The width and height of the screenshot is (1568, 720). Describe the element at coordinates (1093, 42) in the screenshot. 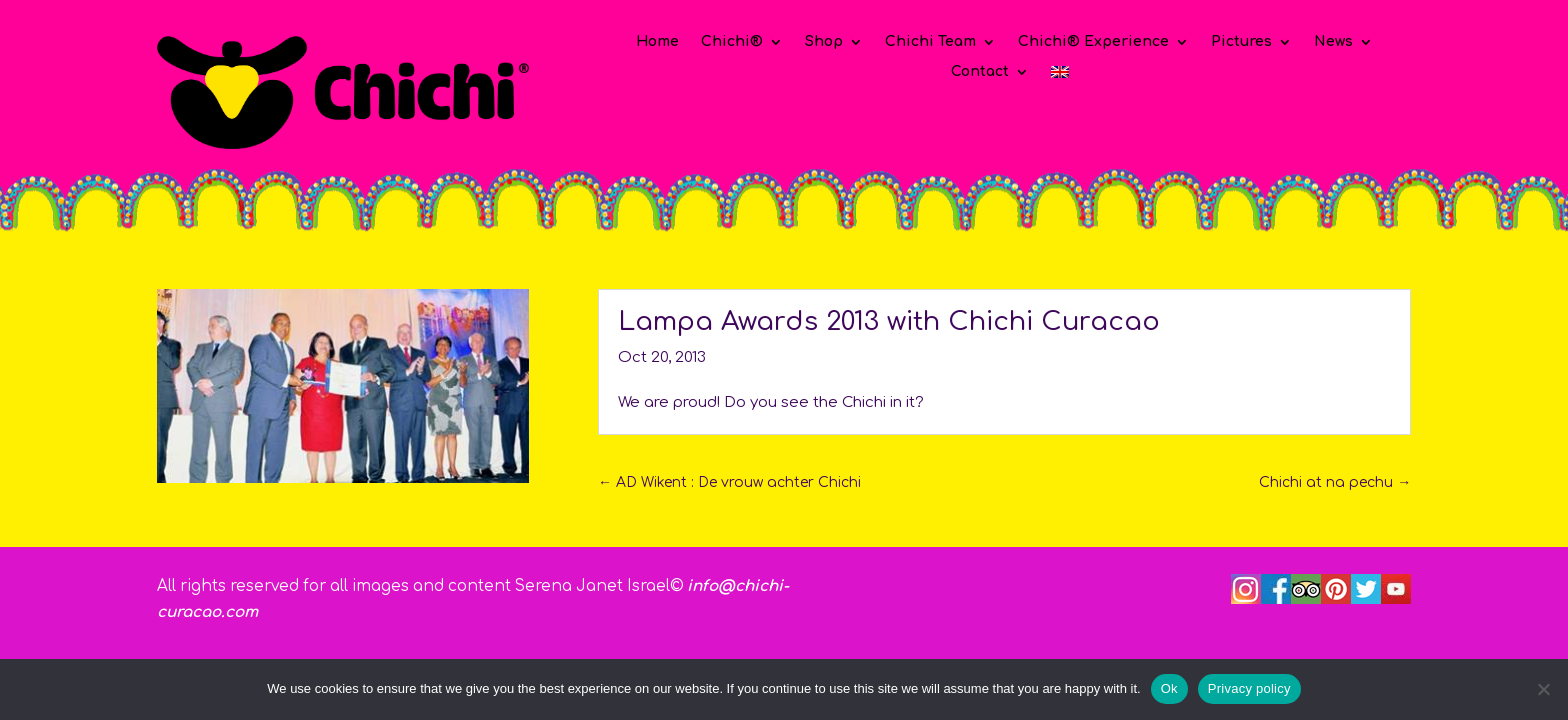

I see `Chichi® Experience` at that location.